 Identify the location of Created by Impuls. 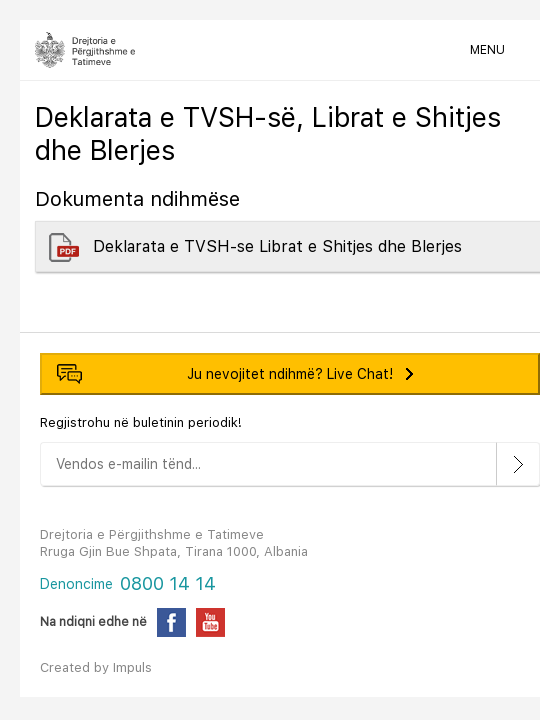
(96, 667).